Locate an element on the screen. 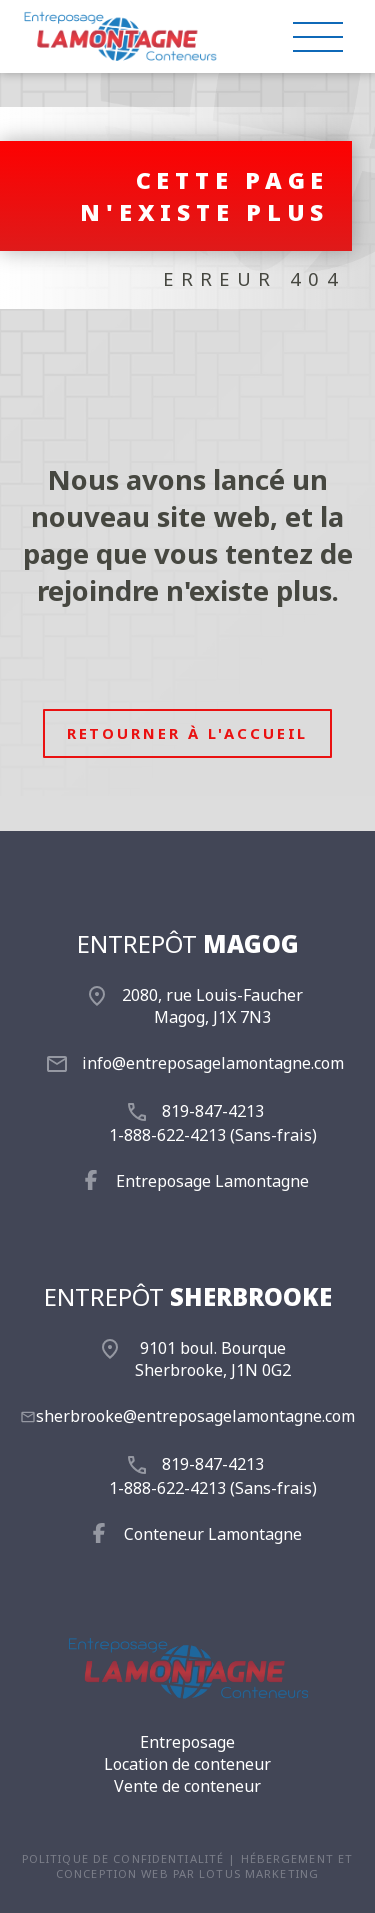  Hébergement is located at coordinates (287, 1858).